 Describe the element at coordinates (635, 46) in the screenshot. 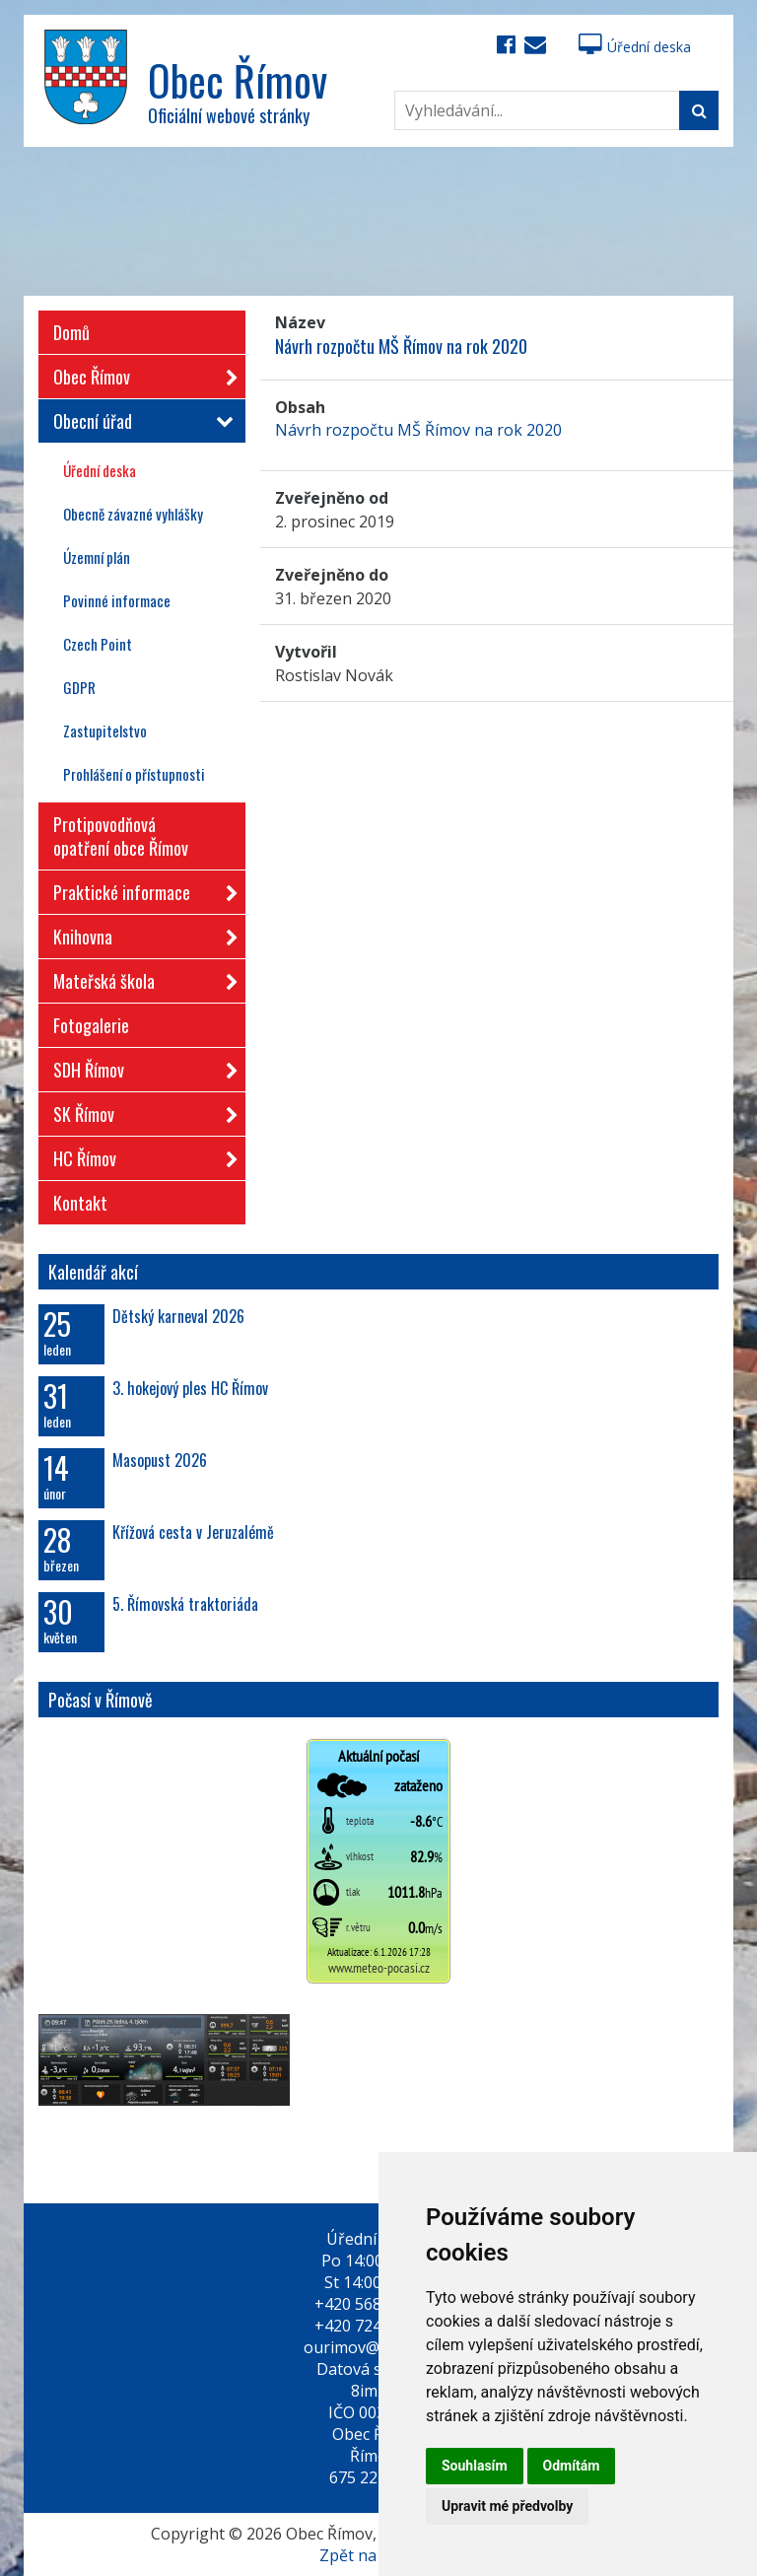

I see `Úřední deska` at that location.